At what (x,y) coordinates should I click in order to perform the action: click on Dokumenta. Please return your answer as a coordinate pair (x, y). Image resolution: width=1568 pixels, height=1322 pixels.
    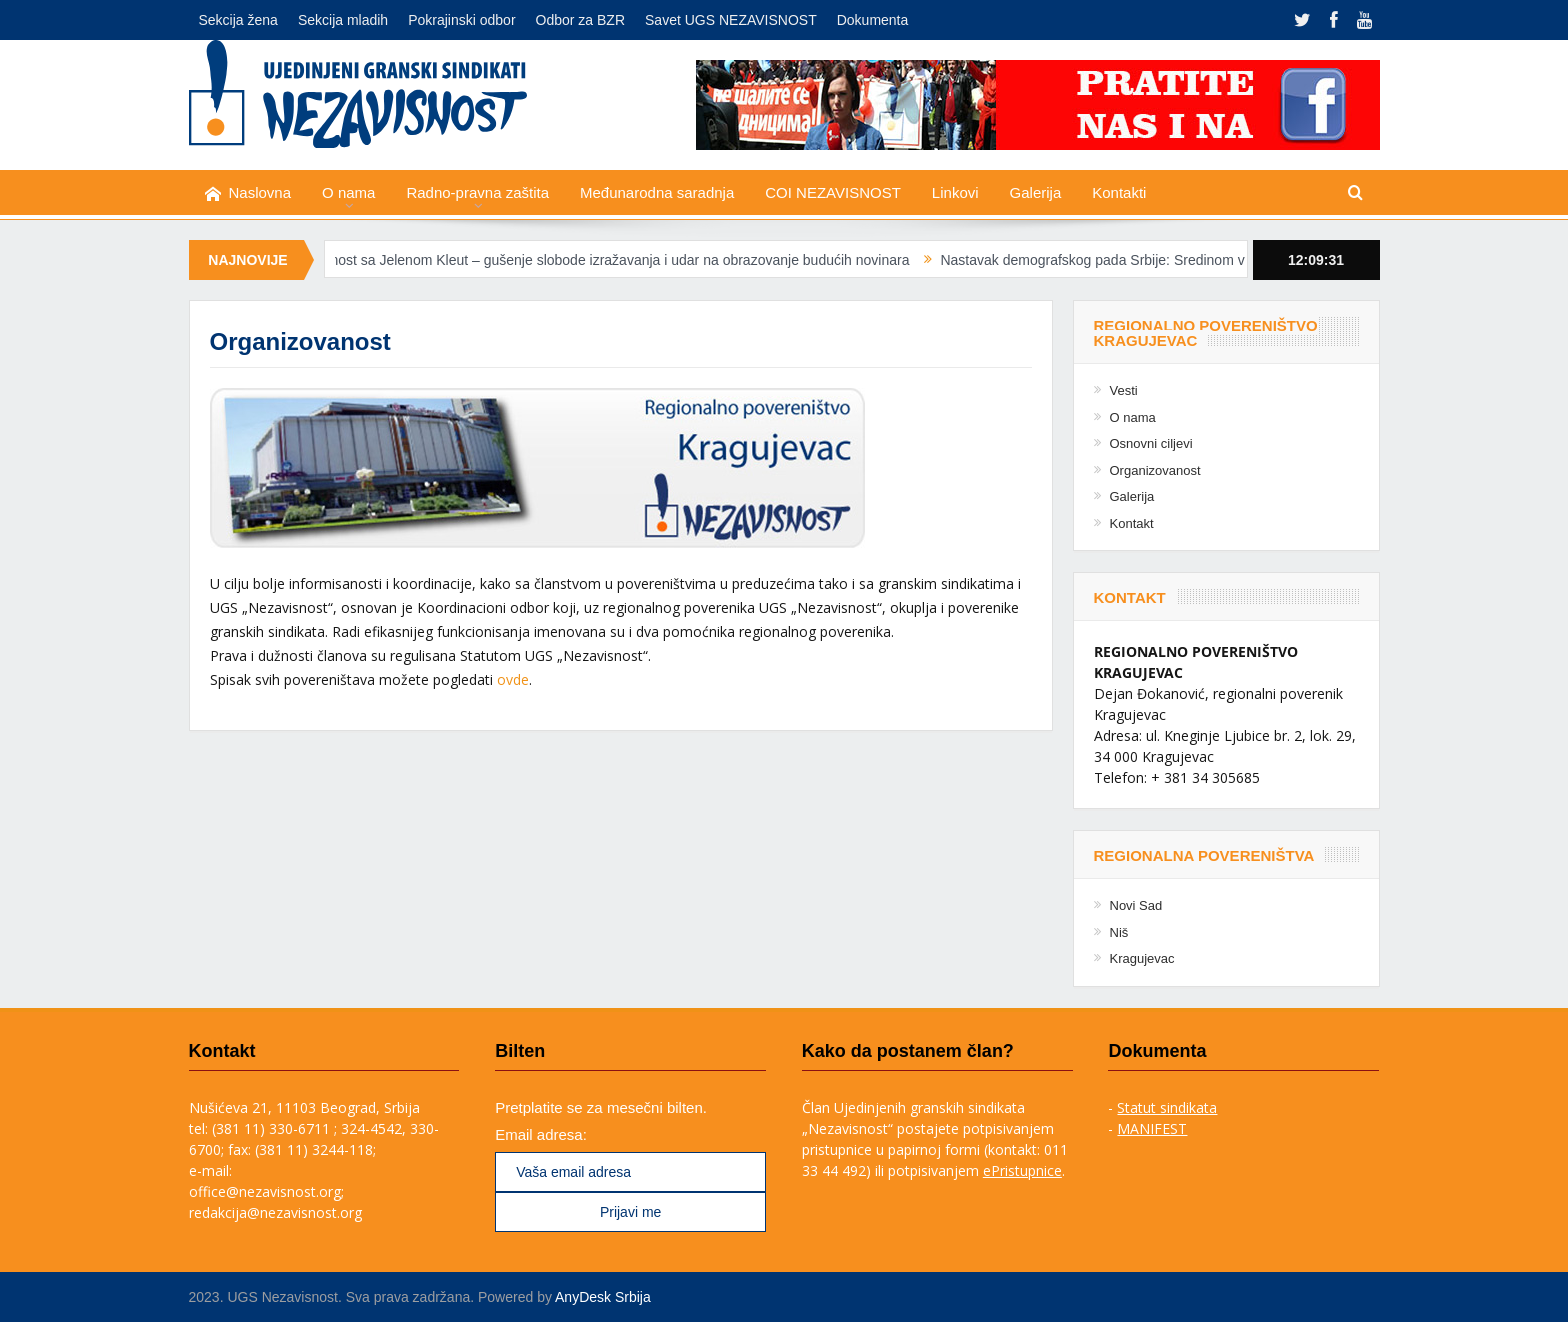
    Looking at the image, I should click on (873, 20).